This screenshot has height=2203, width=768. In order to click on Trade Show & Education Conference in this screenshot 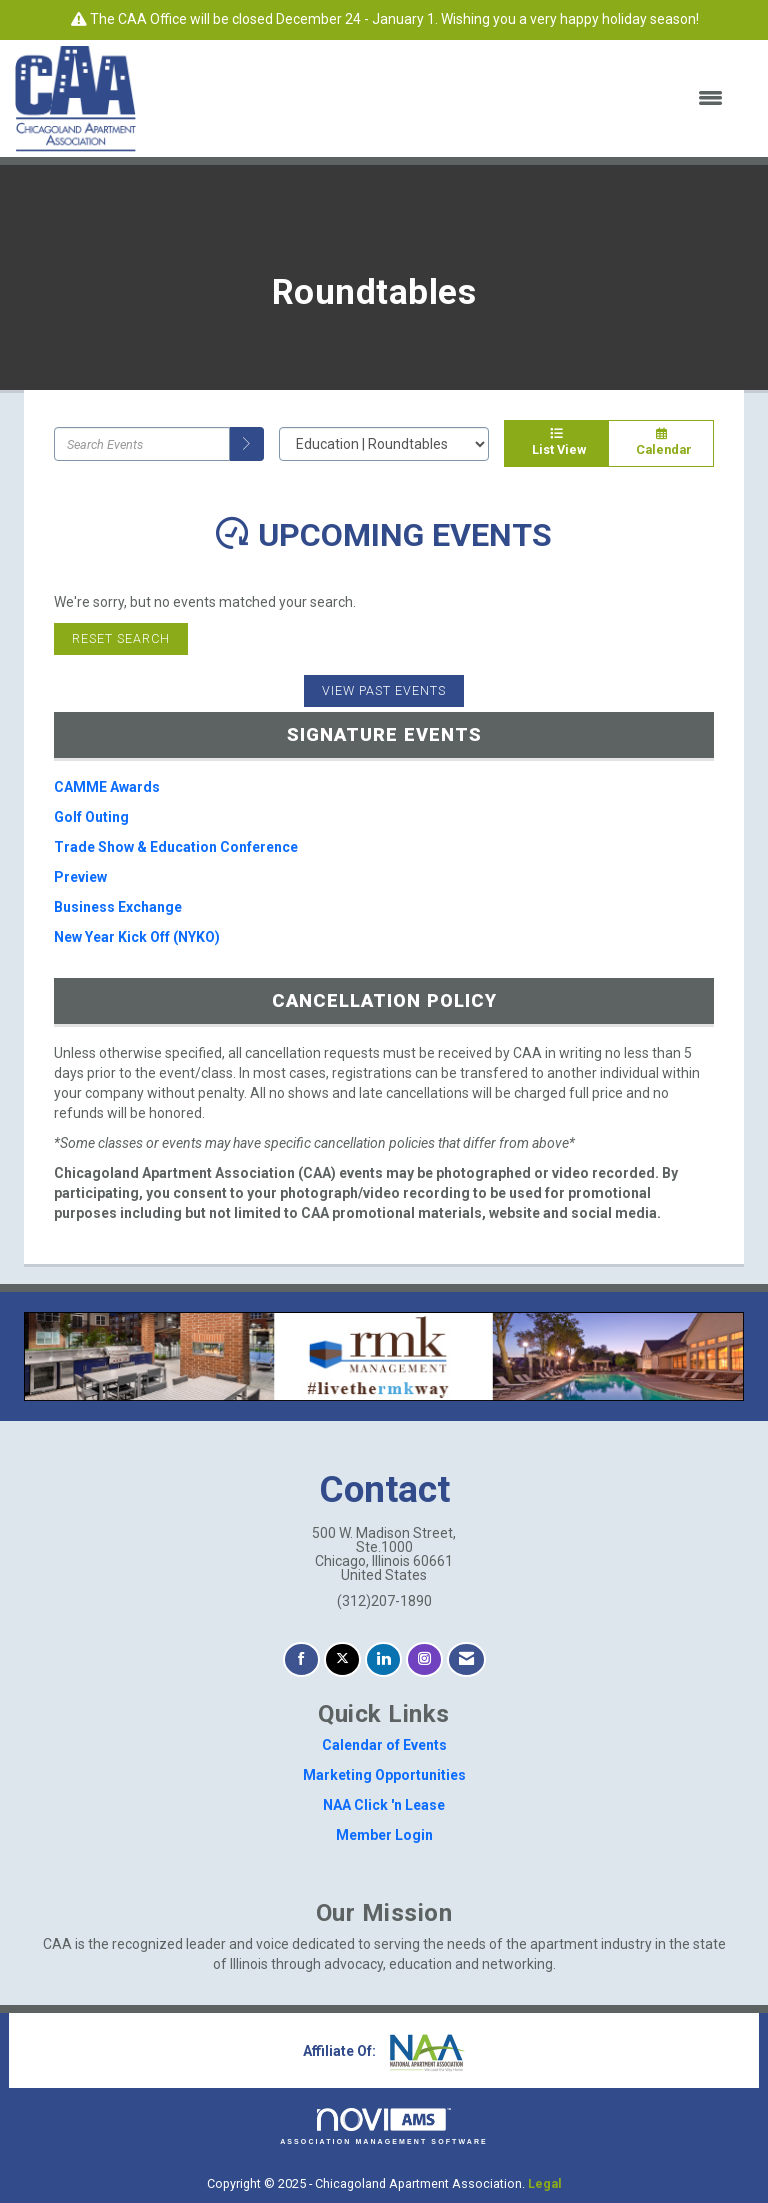, I will do `click(176, 847)`.